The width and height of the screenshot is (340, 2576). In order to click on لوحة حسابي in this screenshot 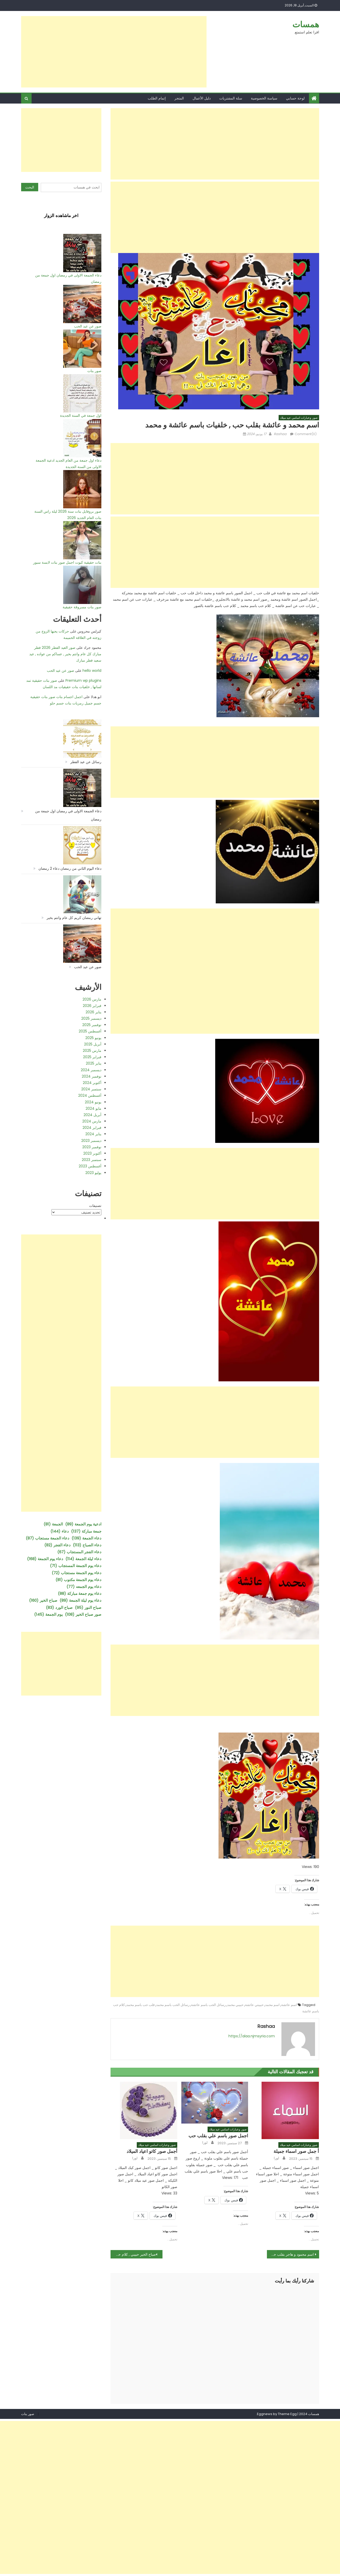, I will do `click(295, 98)`.